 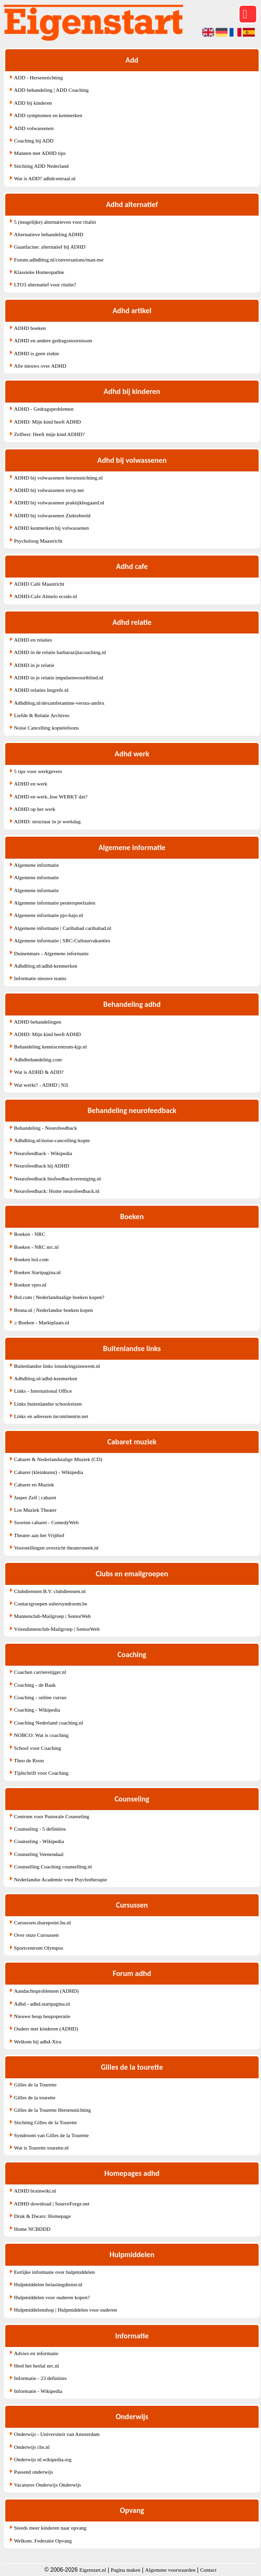 I want to click on Links en adressen incontinentie.net, so click(x=51, y=1416).